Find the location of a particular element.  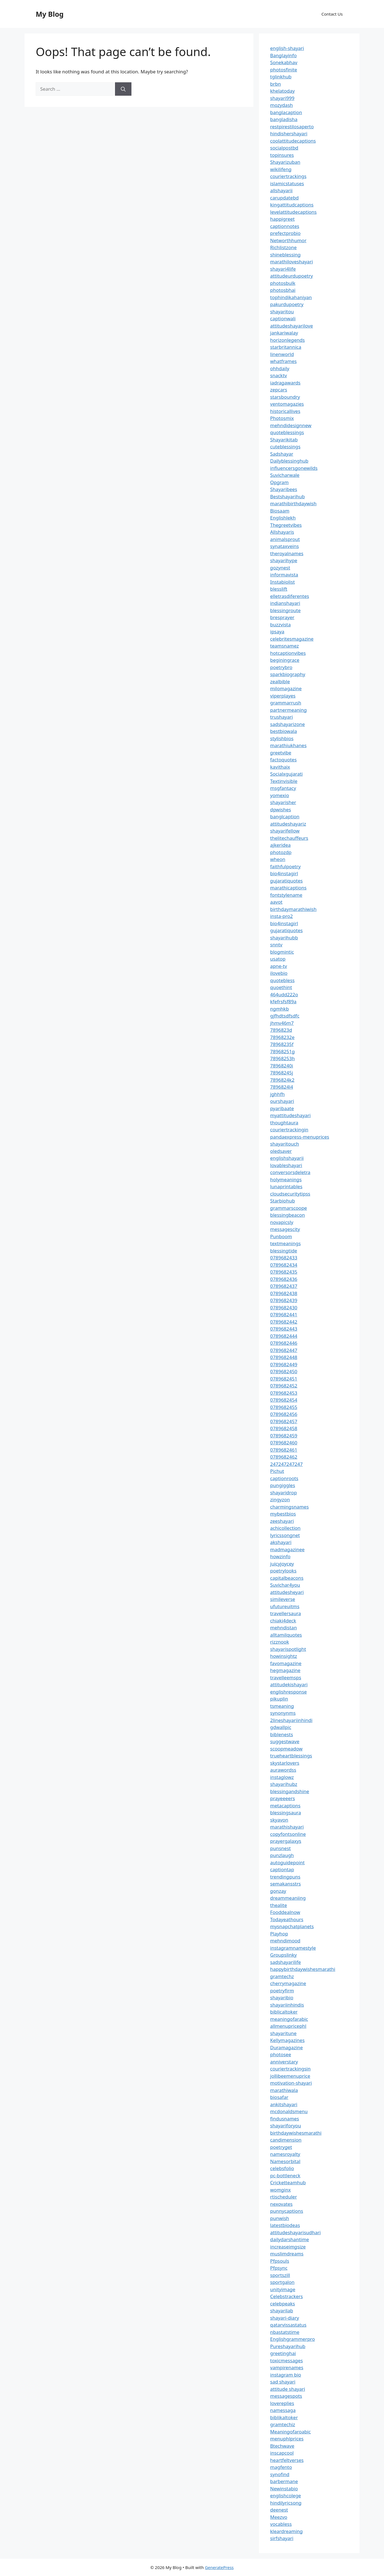

0789682438 is located at coordinates (283, 1293).